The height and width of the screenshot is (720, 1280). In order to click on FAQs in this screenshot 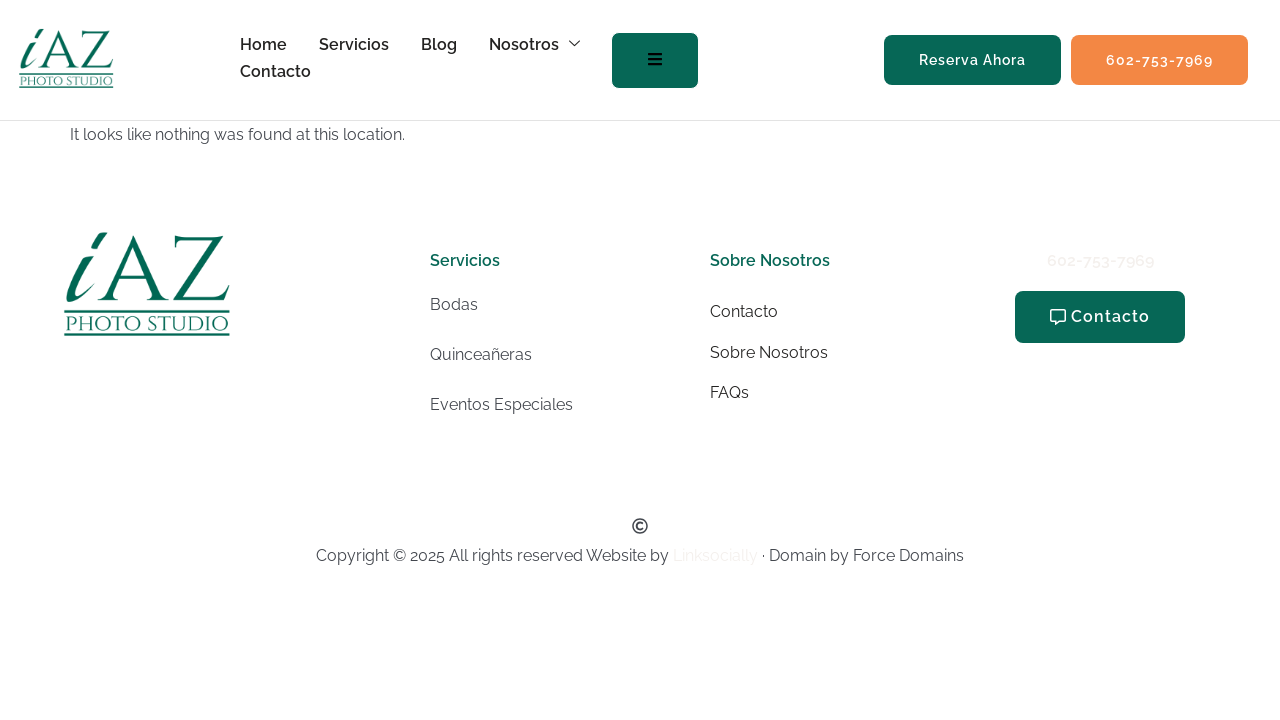, I will do `click(729, 392)`.